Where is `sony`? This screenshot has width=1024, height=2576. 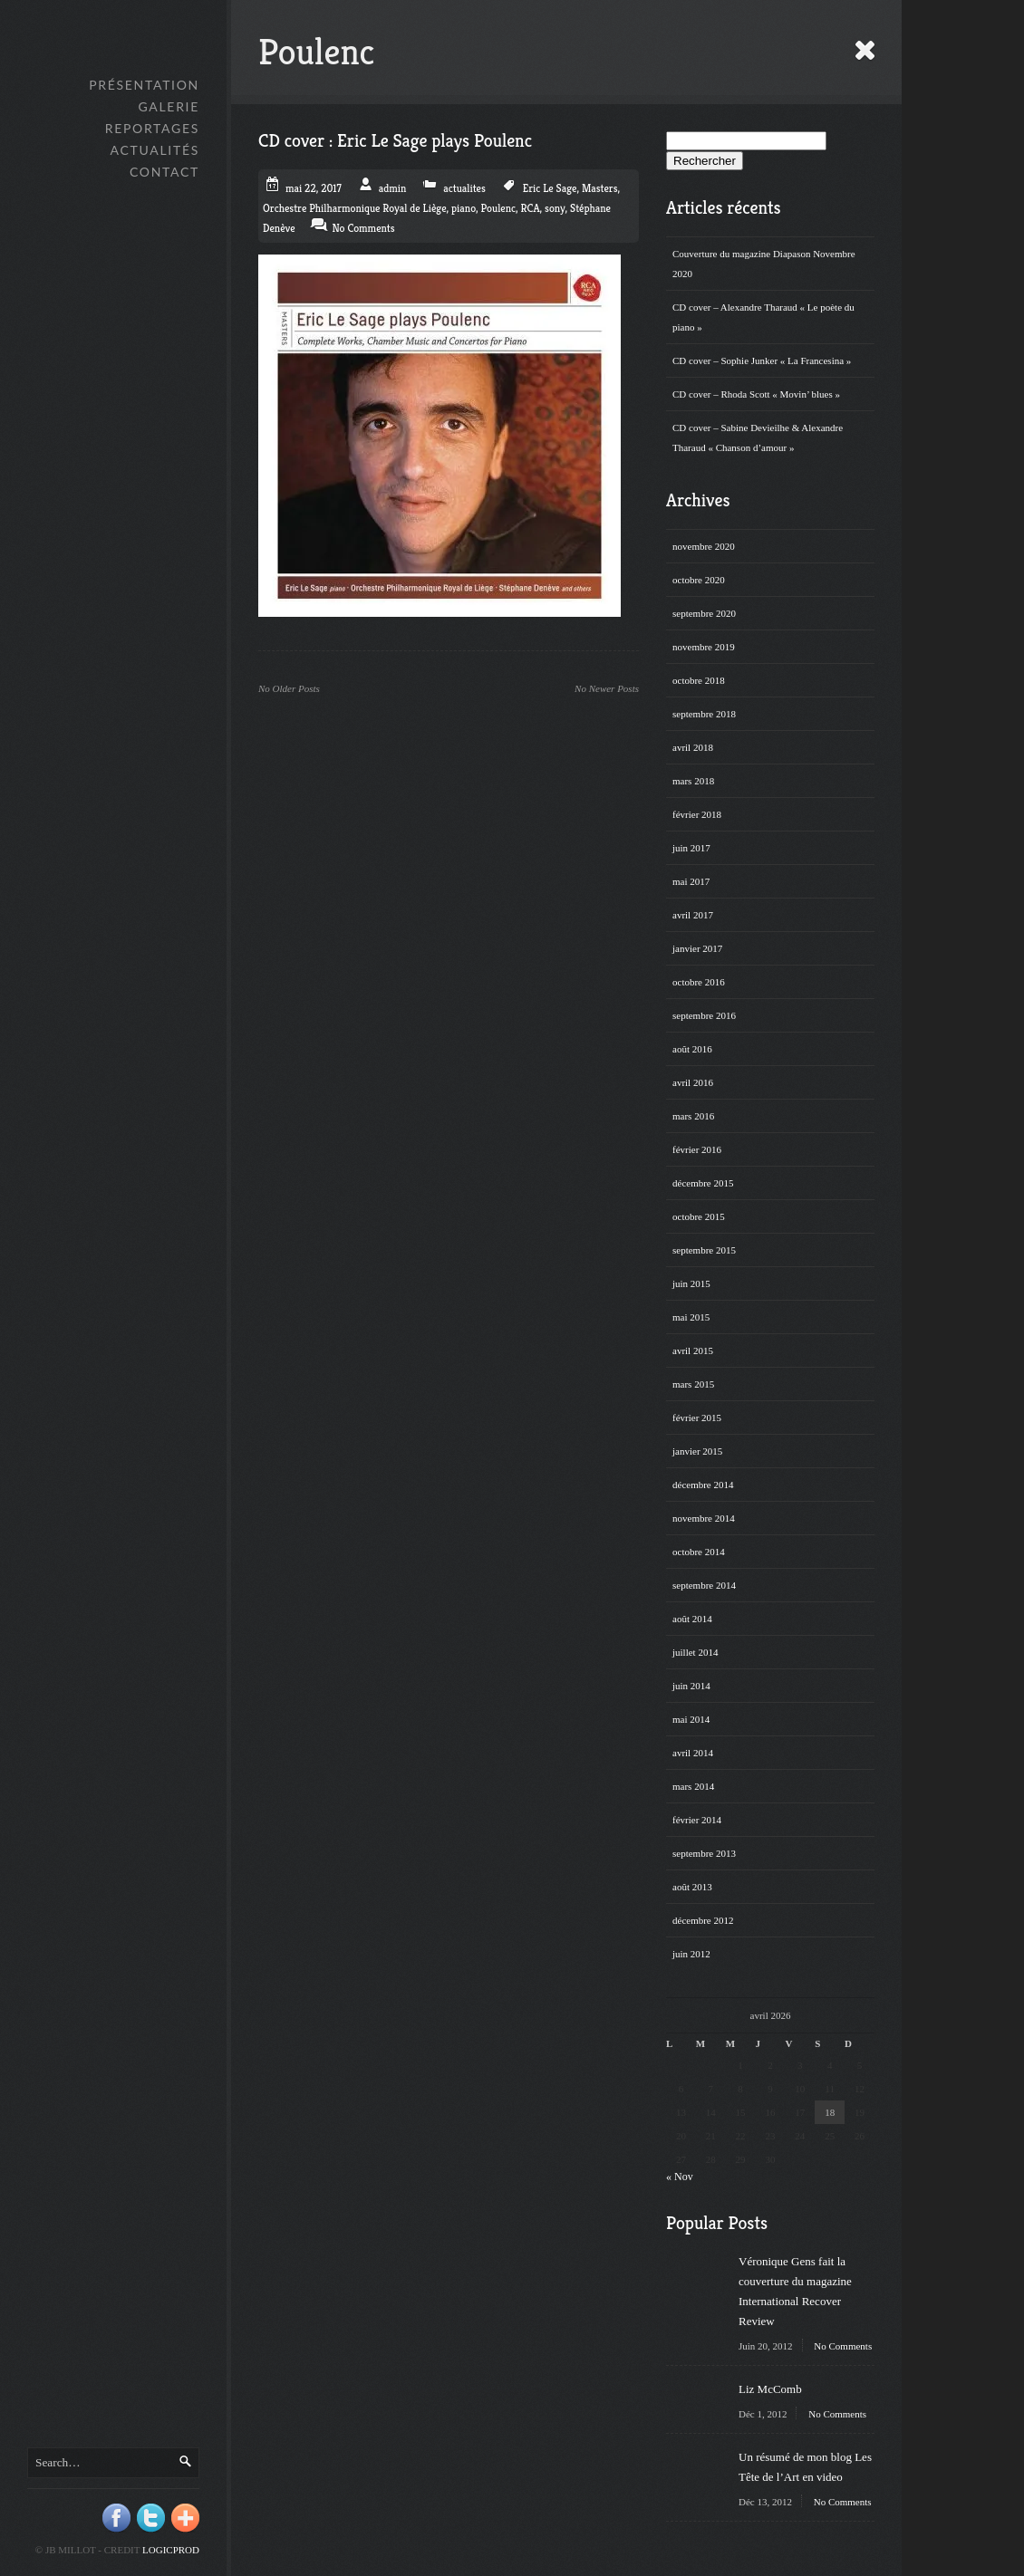
sony is located at coordinates (555, 208).